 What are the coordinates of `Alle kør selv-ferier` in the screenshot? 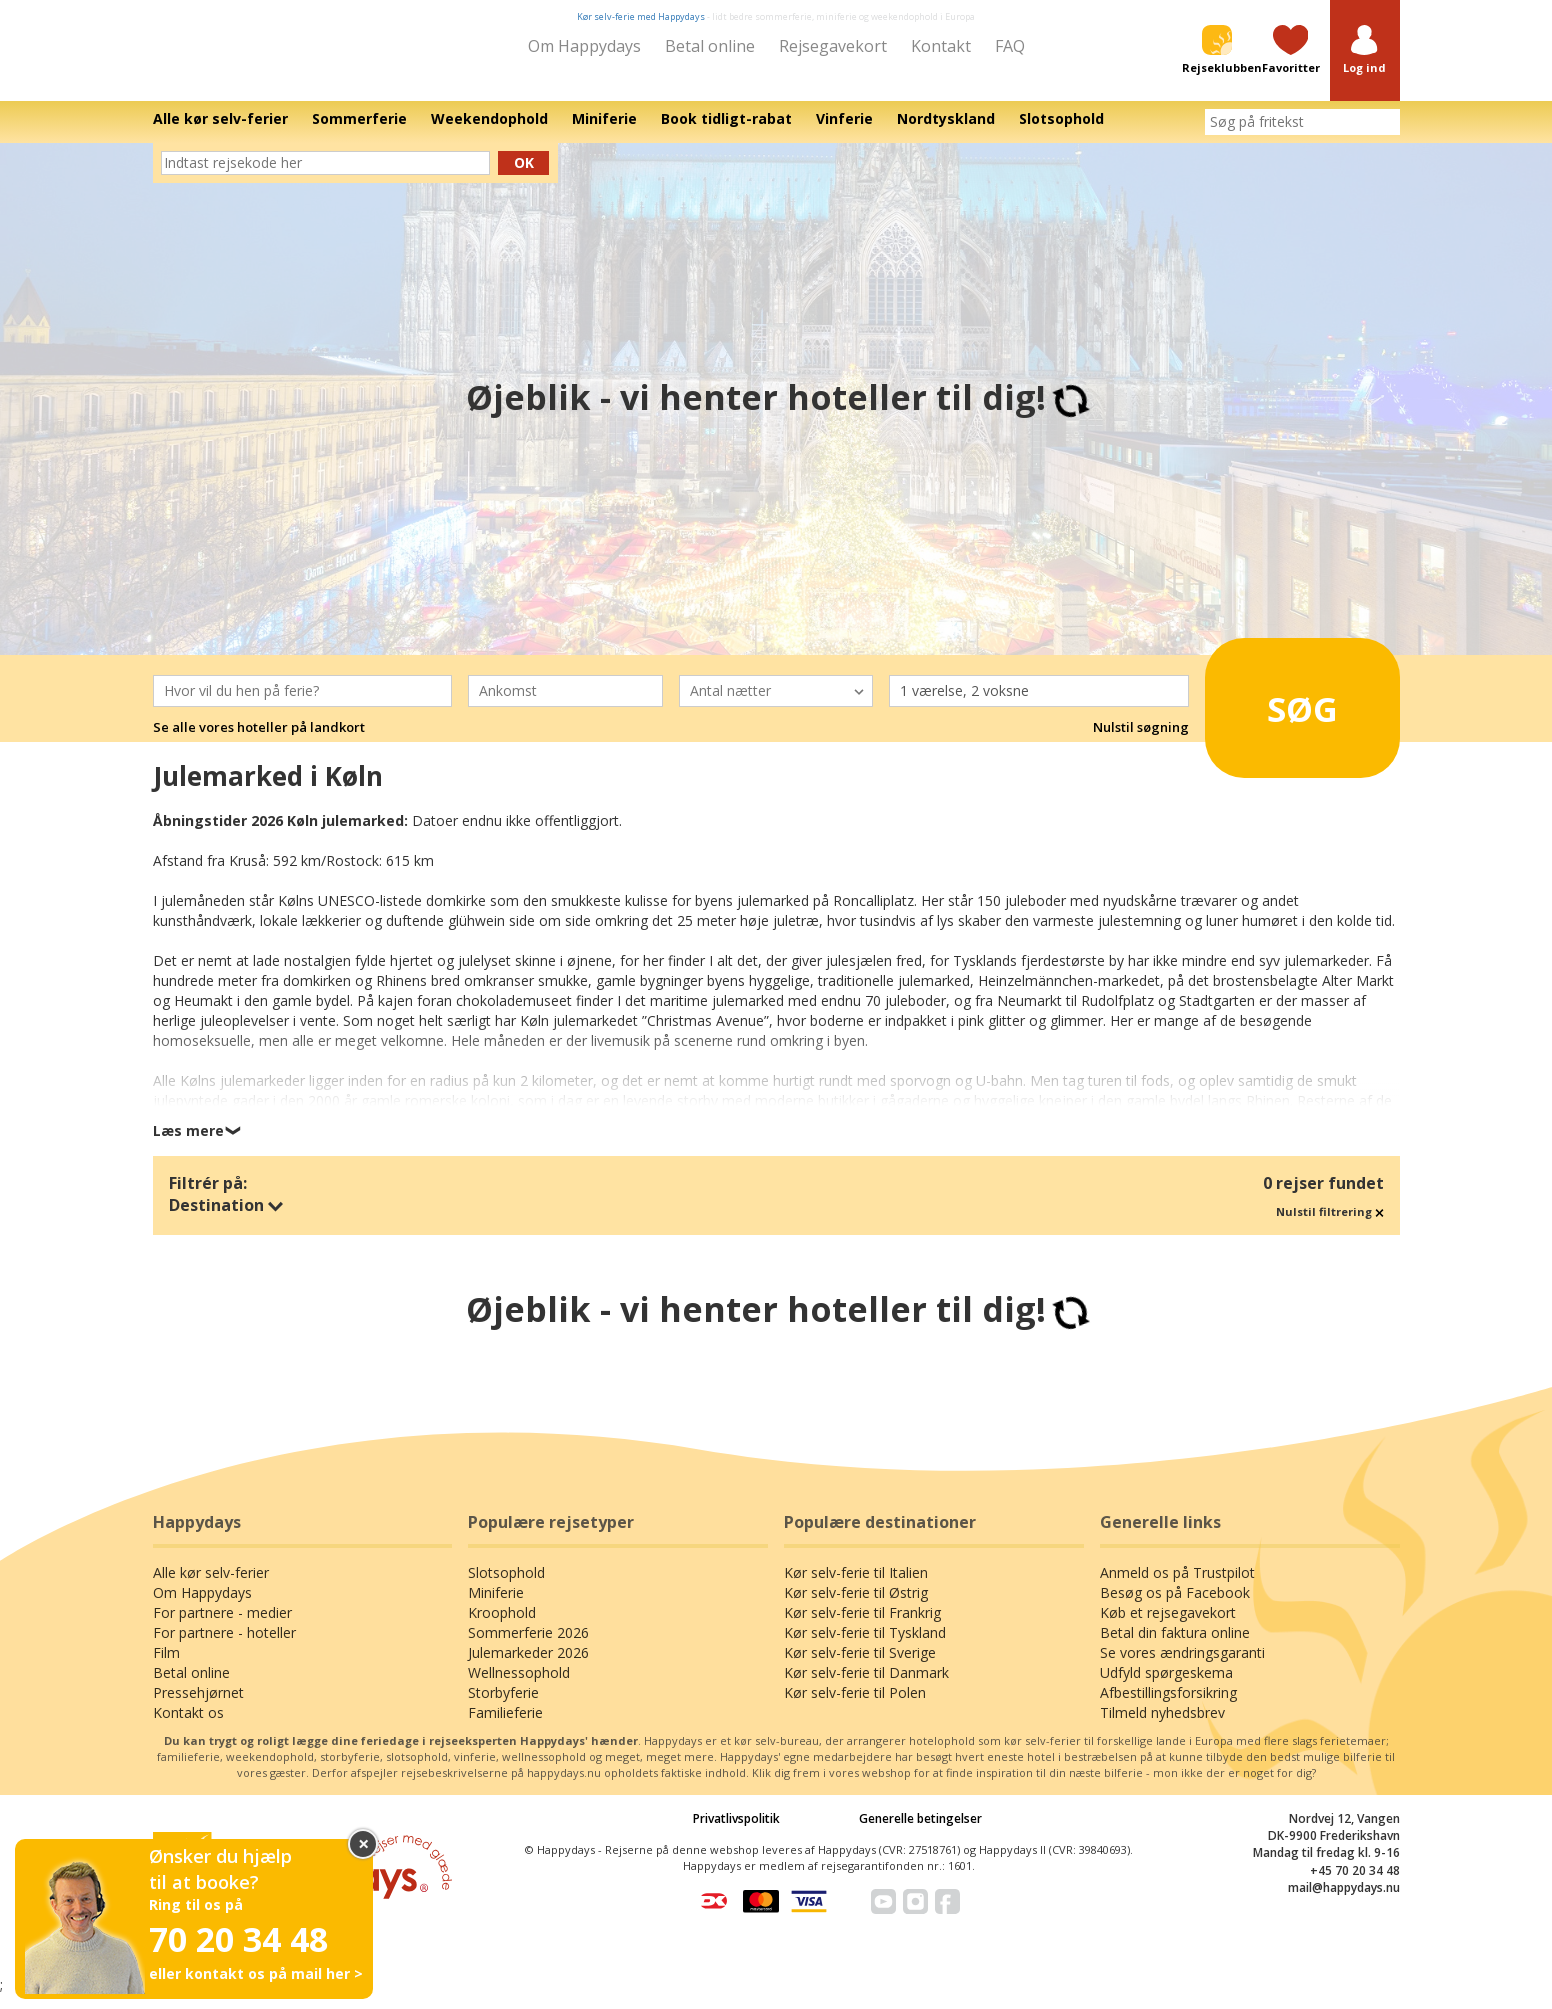 It's located at (211, 1586).